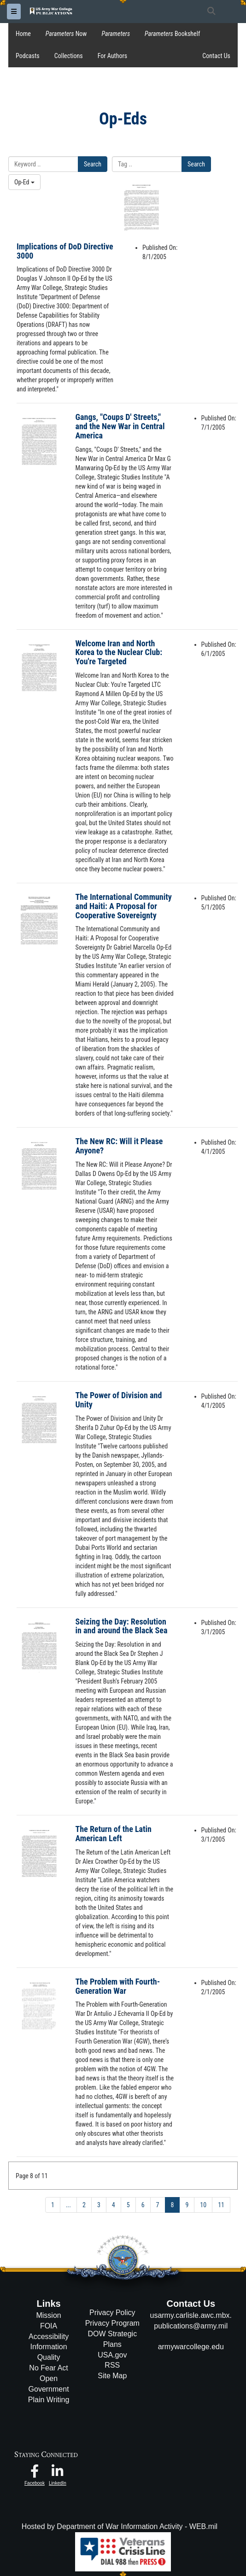  Describe the element at coordinates (68, 2205) in the screenshot. I see `...` at that location.